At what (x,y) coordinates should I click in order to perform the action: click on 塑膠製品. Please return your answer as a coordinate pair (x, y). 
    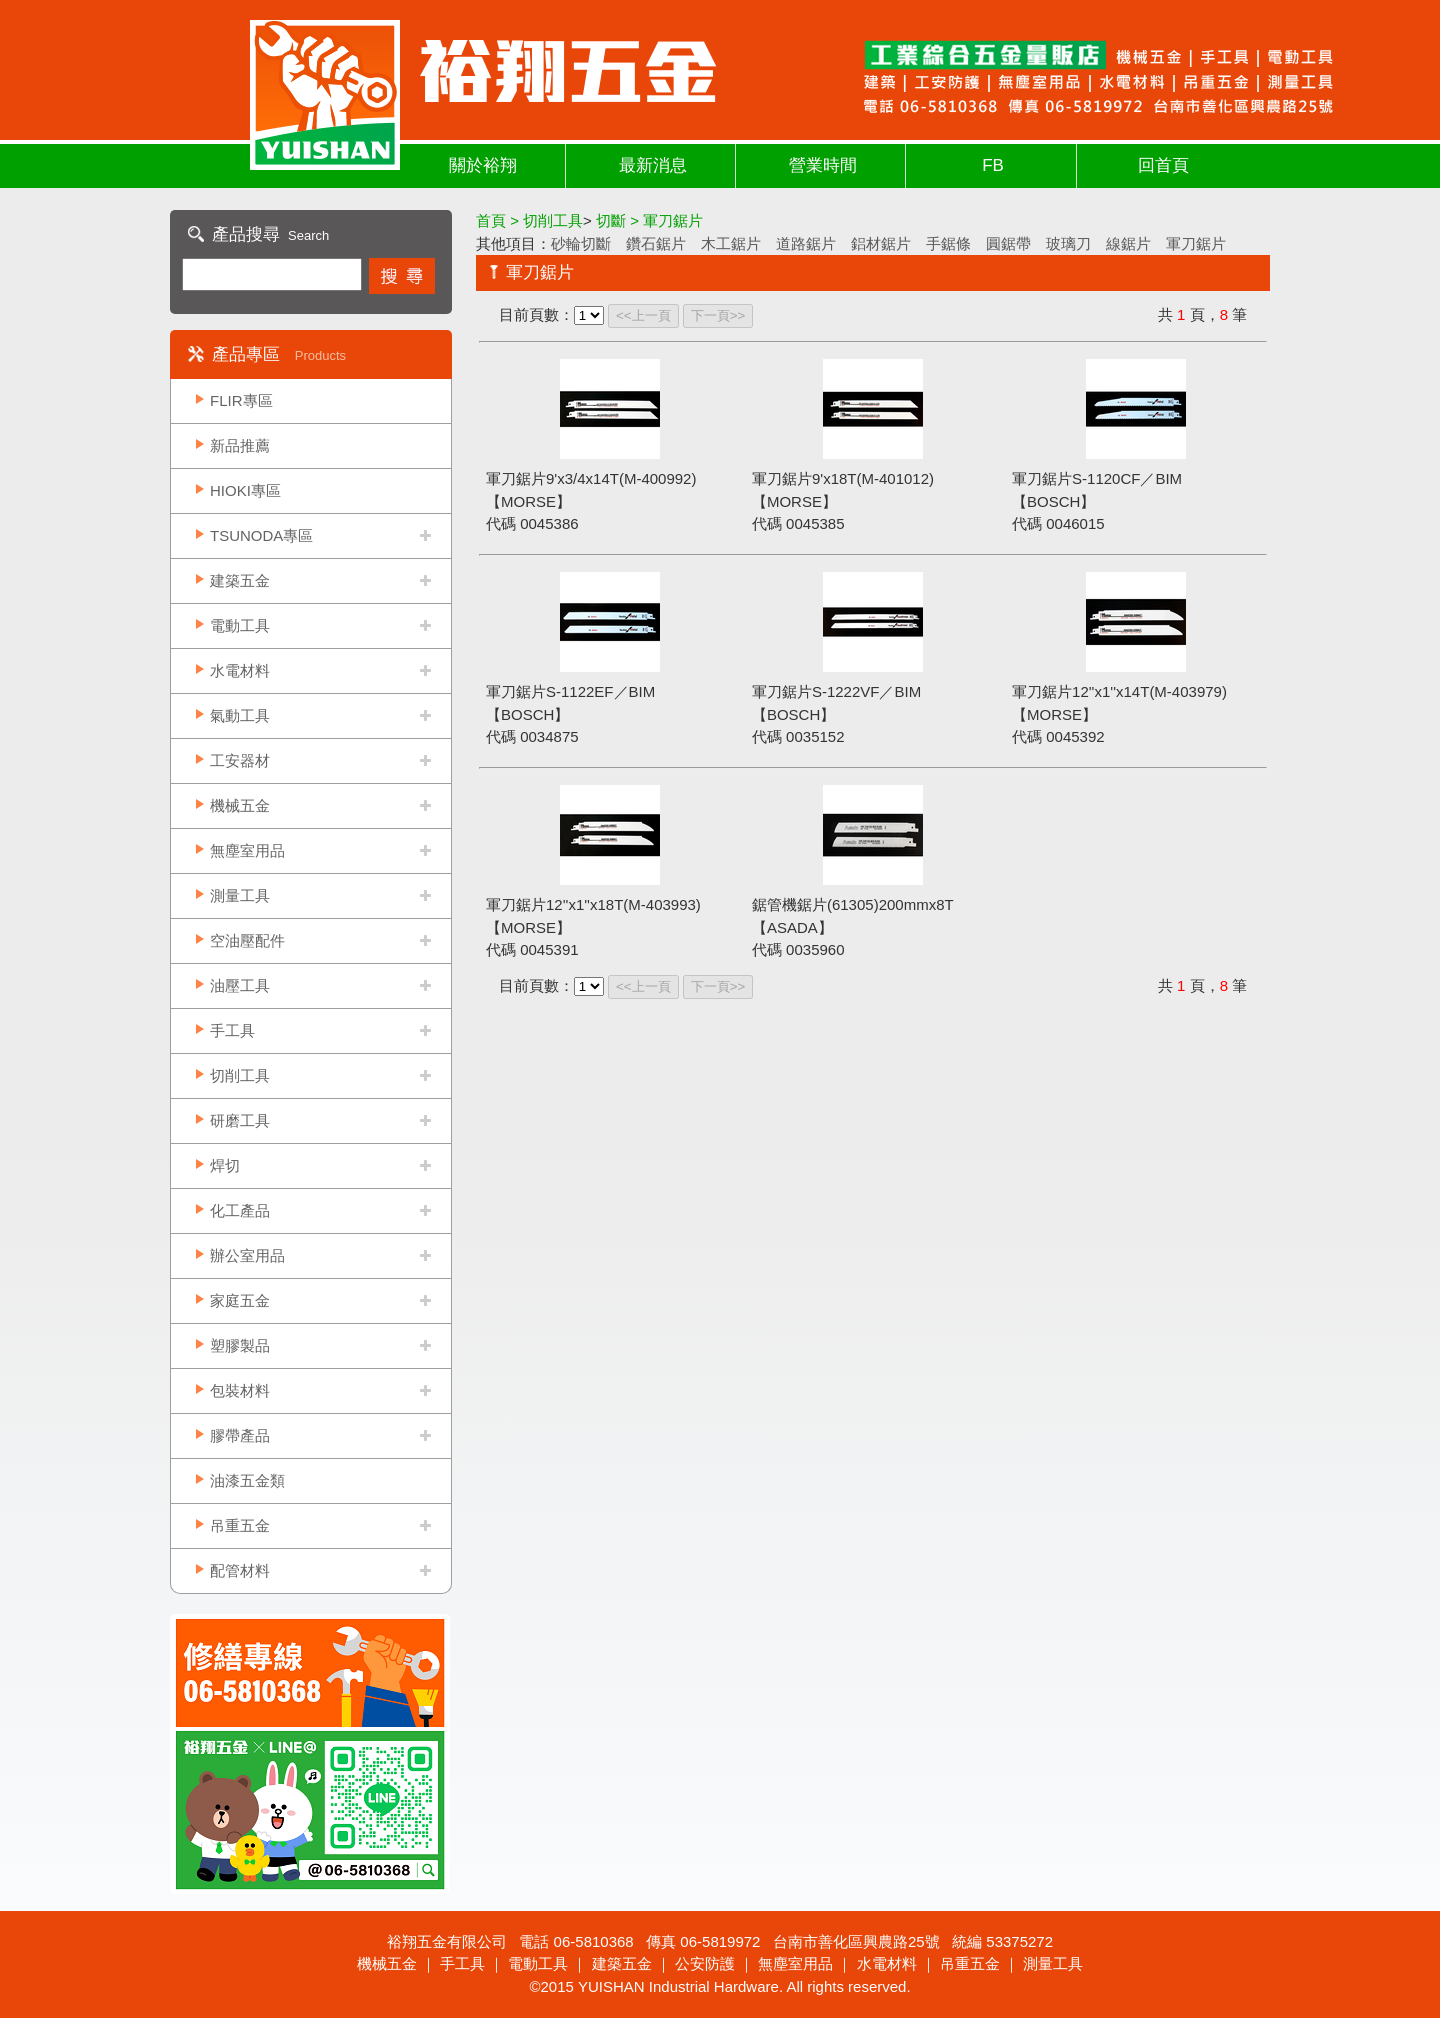
    Looking at the image, I should click on (240, 1345).